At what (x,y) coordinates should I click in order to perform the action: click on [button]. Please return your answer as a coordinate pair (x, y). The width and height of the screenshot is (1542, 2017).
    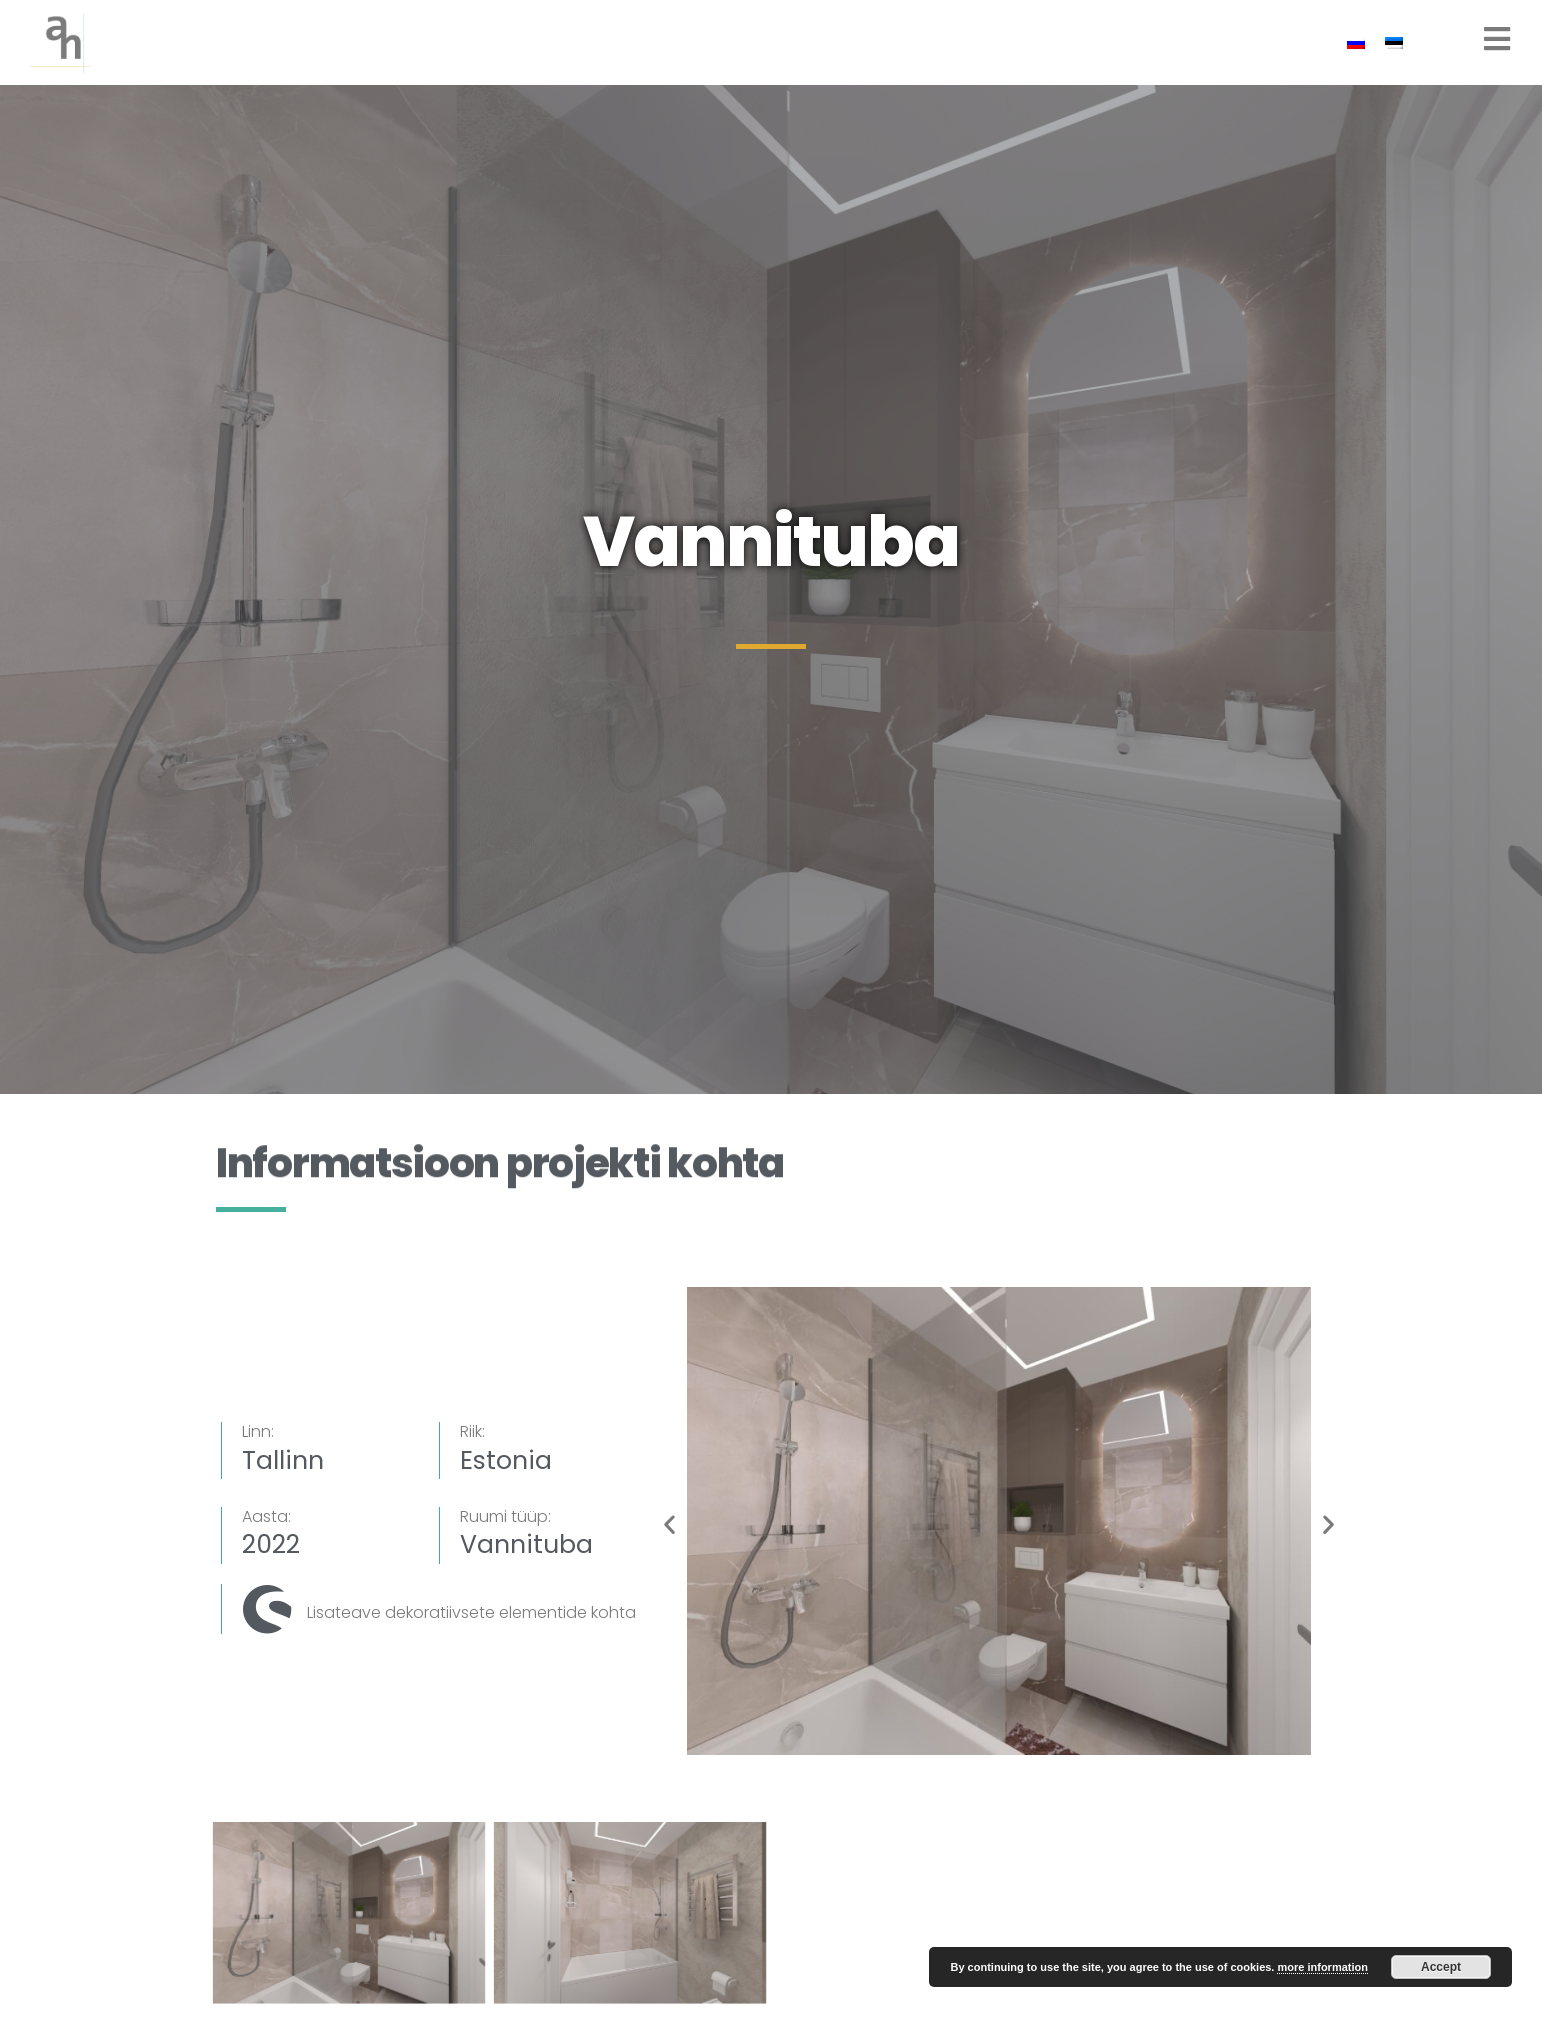
    Looking at the image, I should click on (669, 1524).